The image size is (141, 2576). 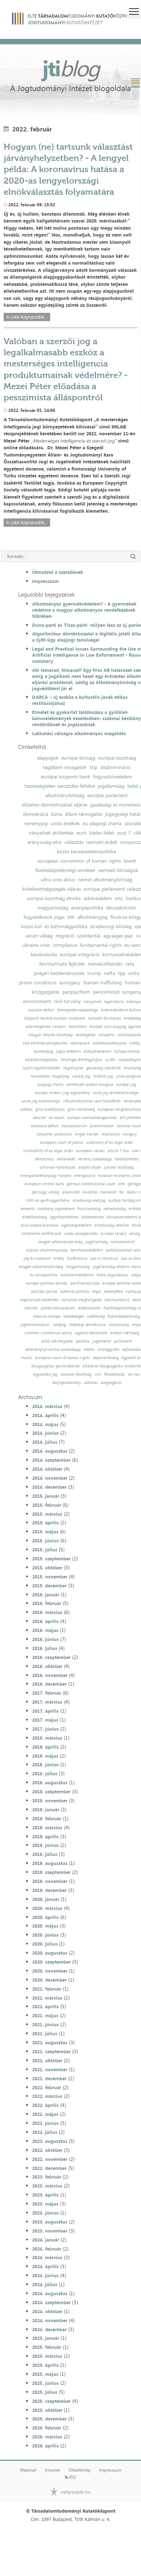 What do you see at coordinates (94, 973) in the screenshot?
I see `trump` at bounding box center [94, 973].